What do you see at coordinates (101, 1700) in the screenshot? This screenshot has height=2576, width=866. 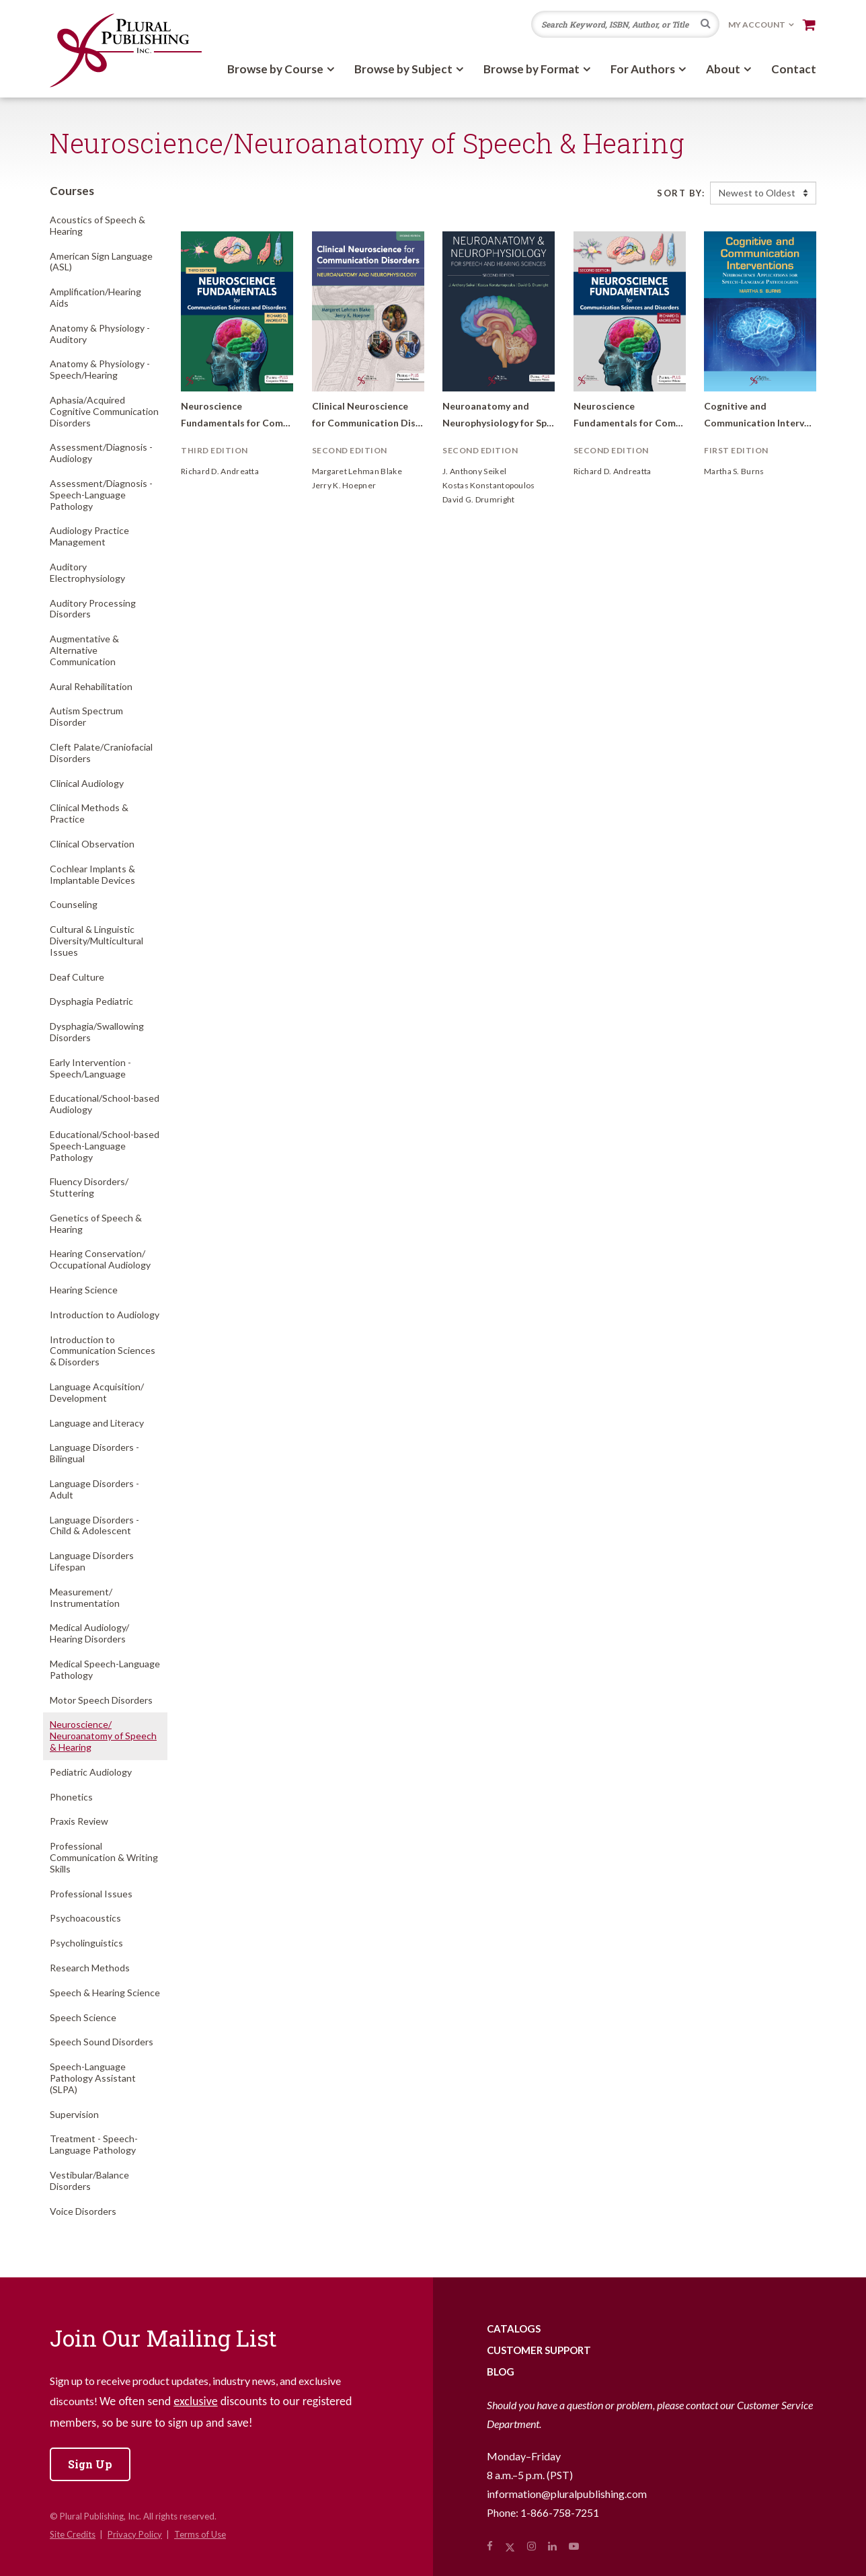 I see `Motor Speech Disorders` at bounding box center [101, 1700].